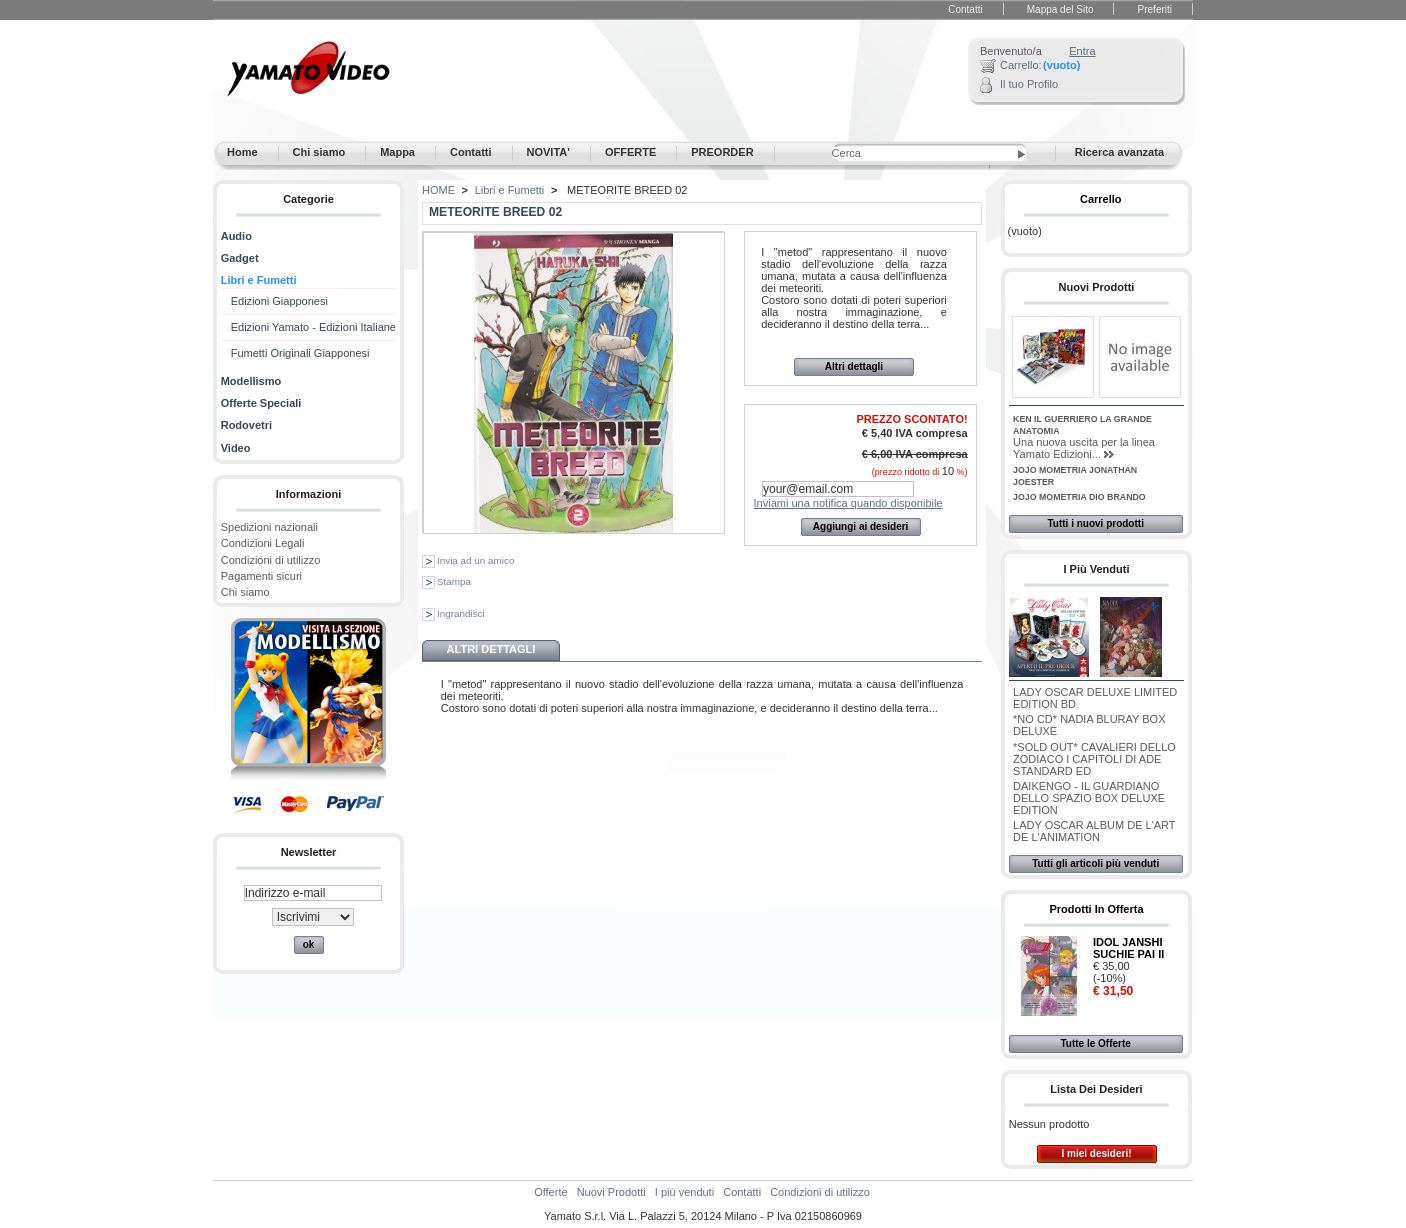 This screenshot has height=1228, width=1406. Describe the element at coordinates (965, 9) in the screenshot. I see `Contatti` at that location.